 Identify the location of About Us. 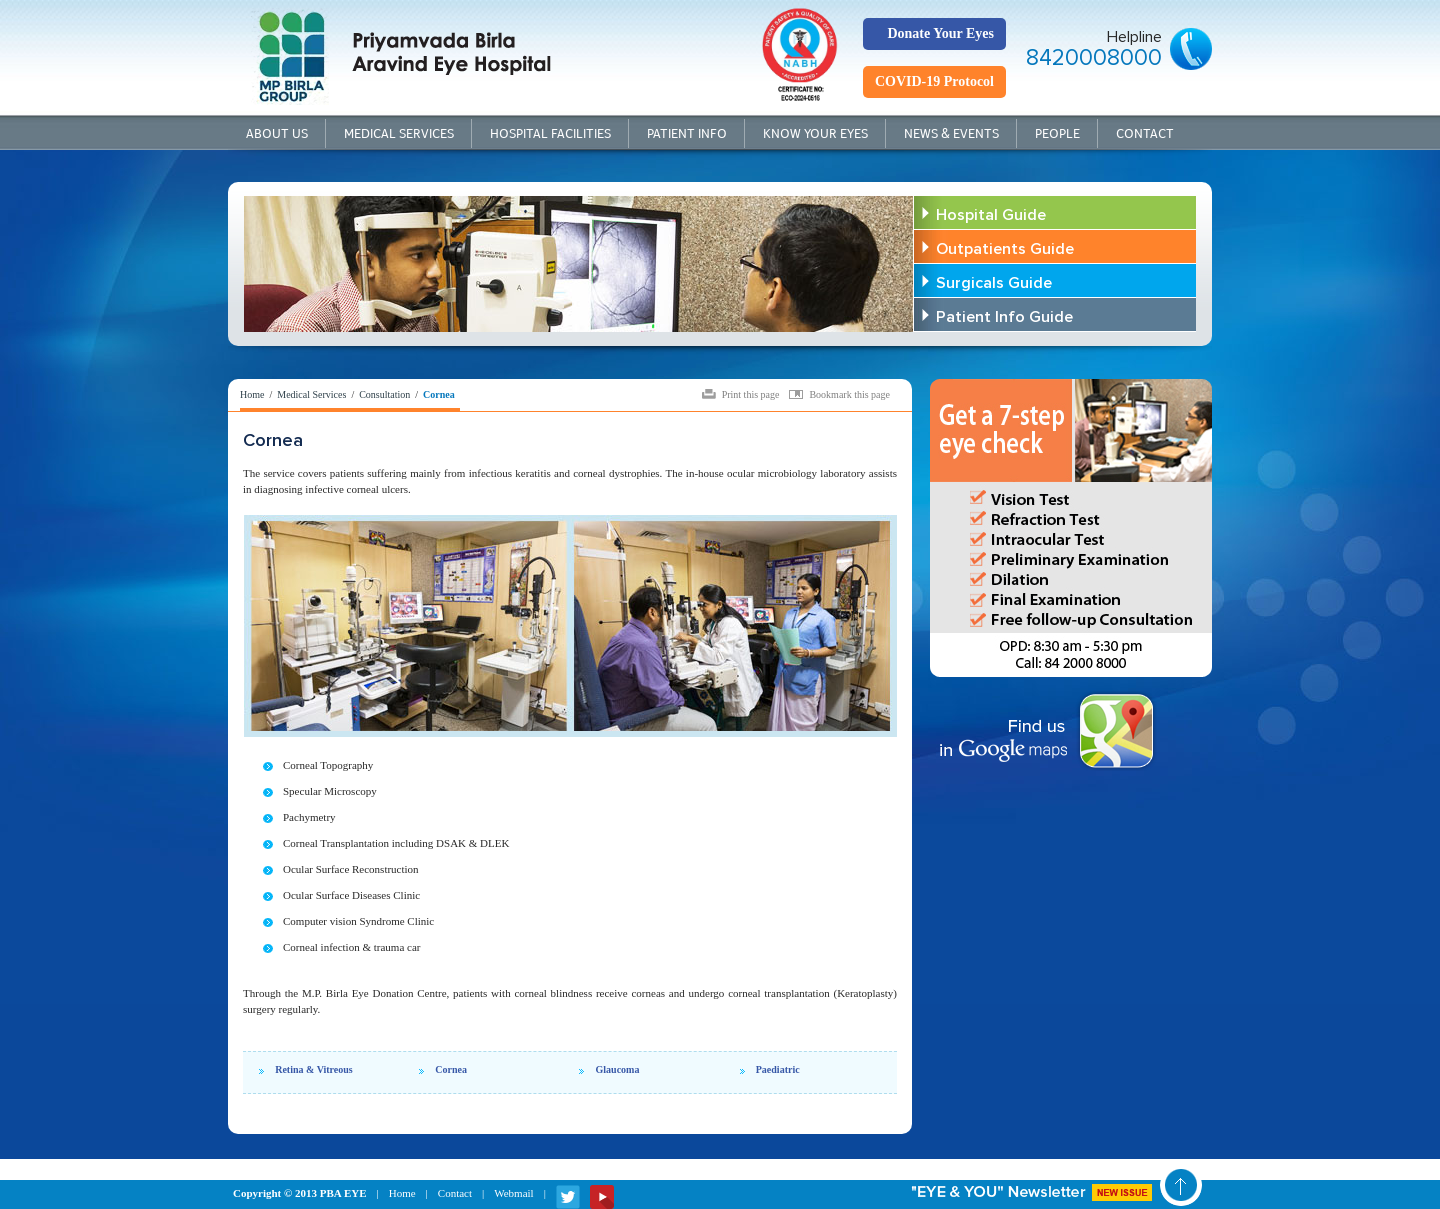
(277, 133).